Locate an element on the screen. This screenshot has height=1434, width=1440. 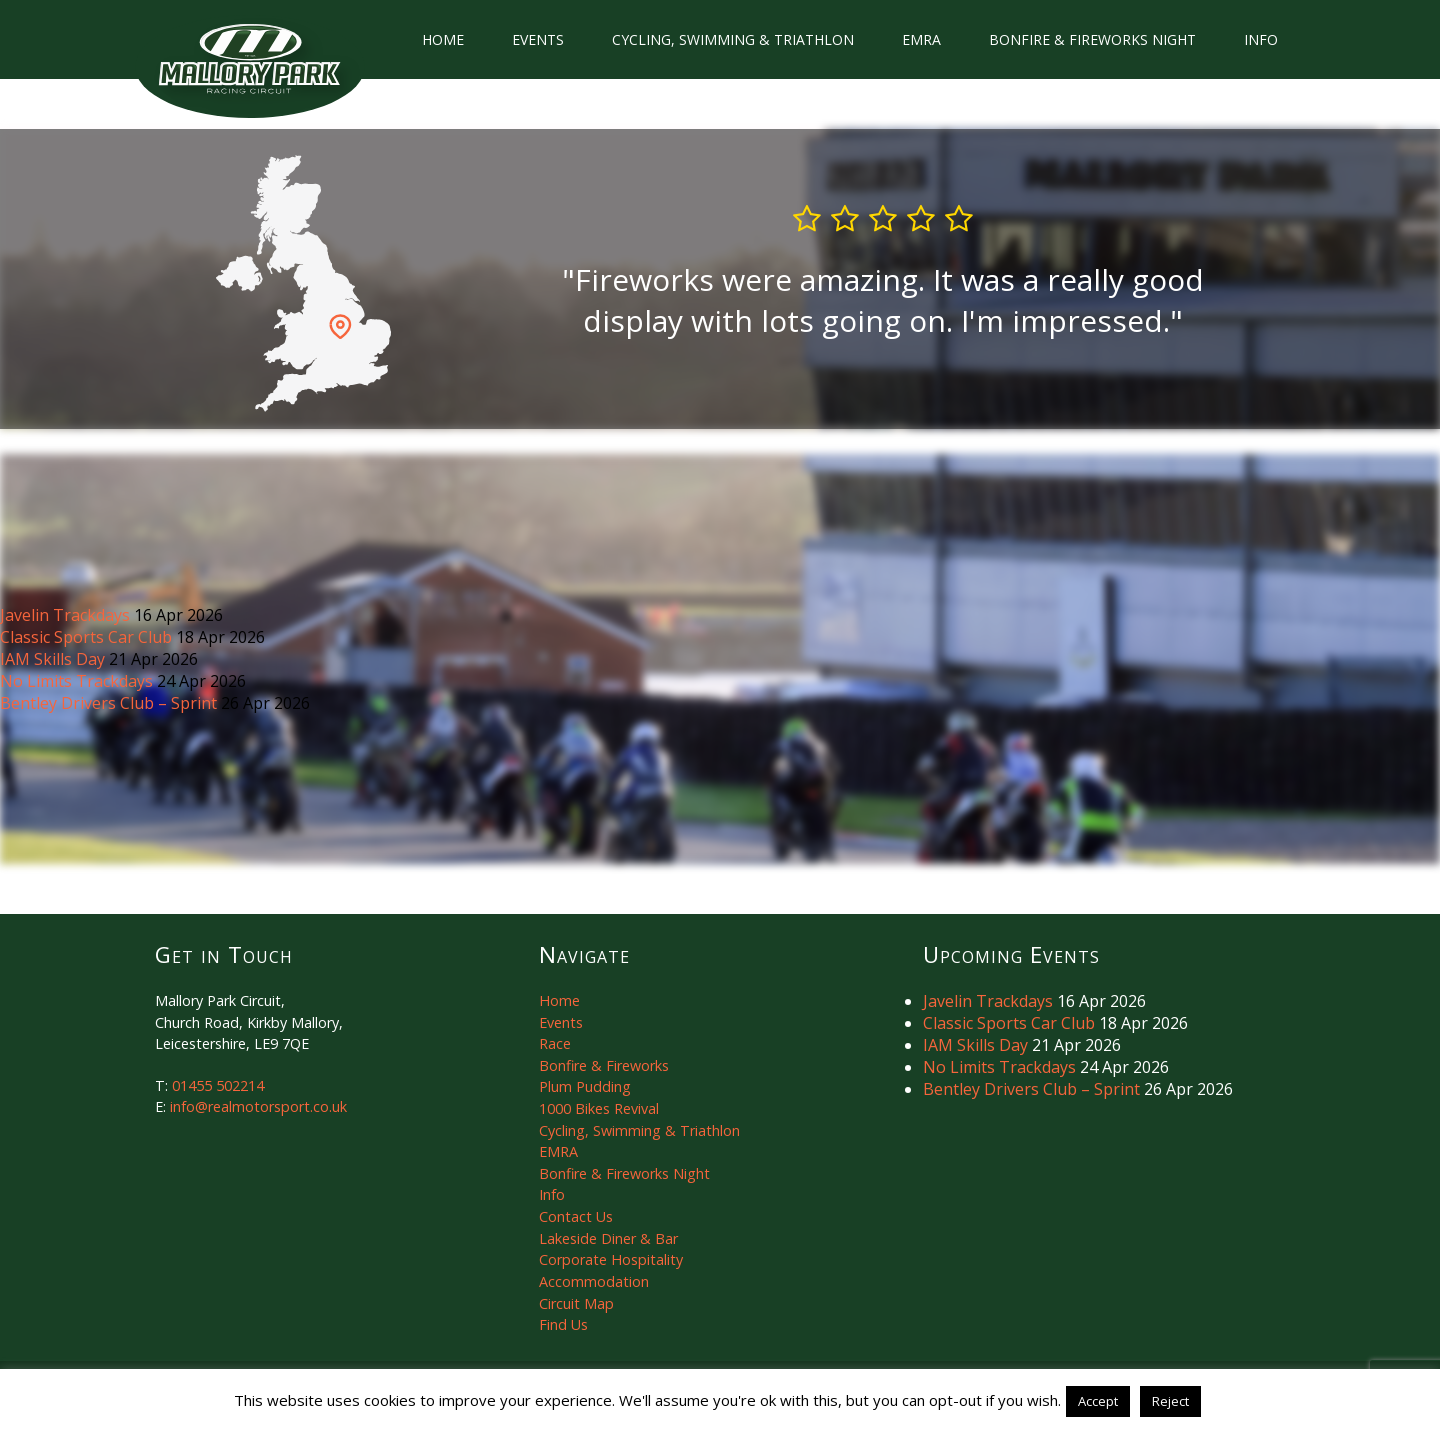
Javelin Trackdays is located at coordinates (67, 615).